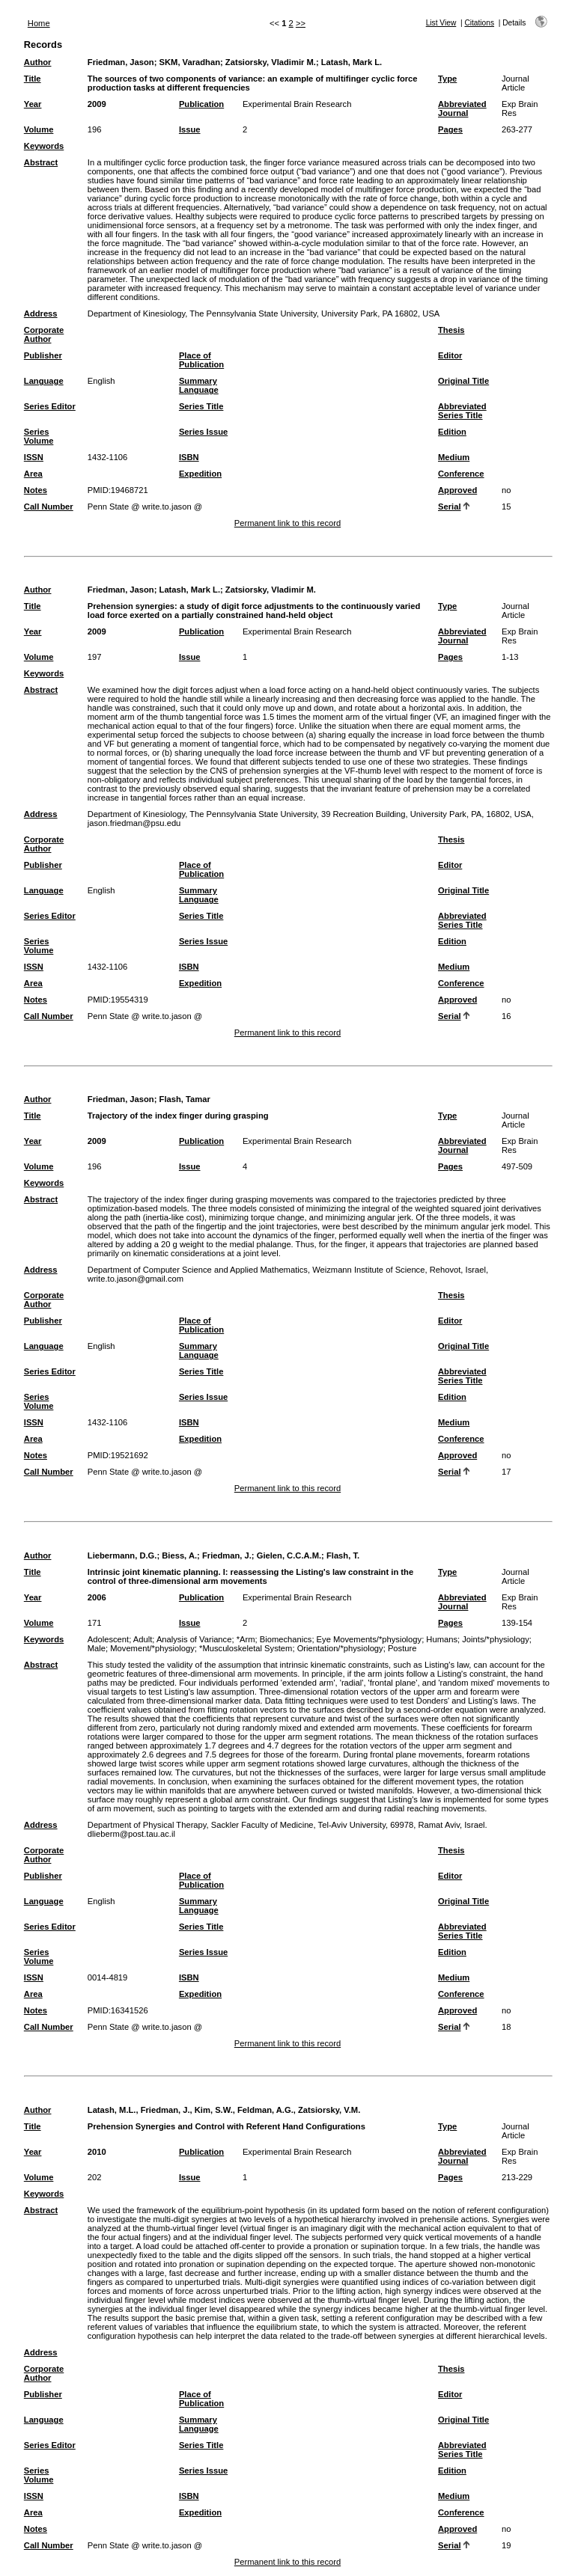 The image size is (575, 2576). Describe the element at coordinates (227, 1555) in the screenshot. I see `Friedman, J.` at that location.